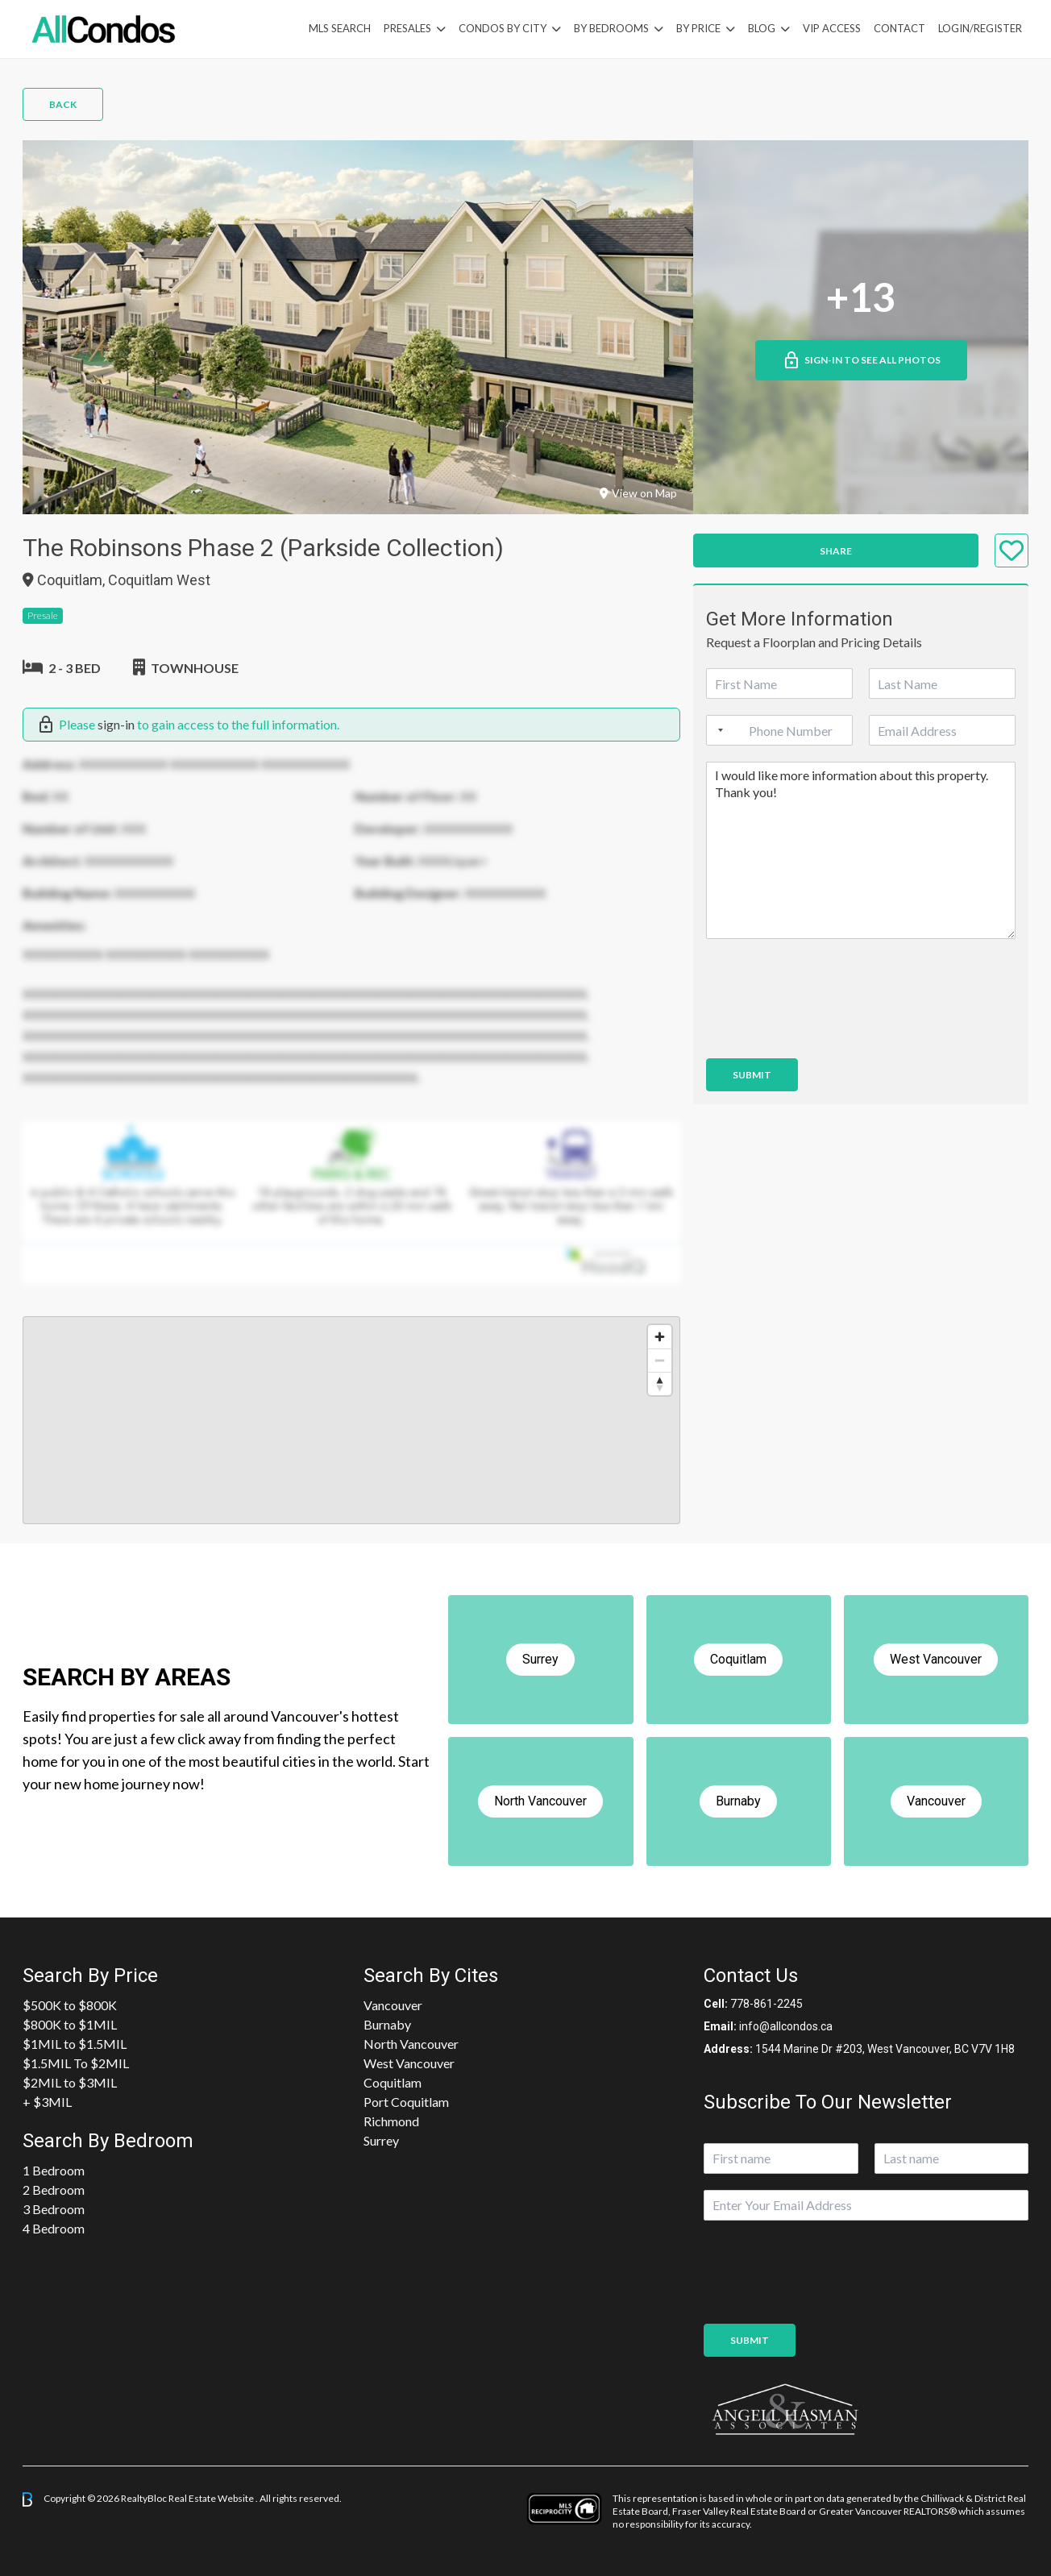  I want to click on View on Map, so click(638, 493).